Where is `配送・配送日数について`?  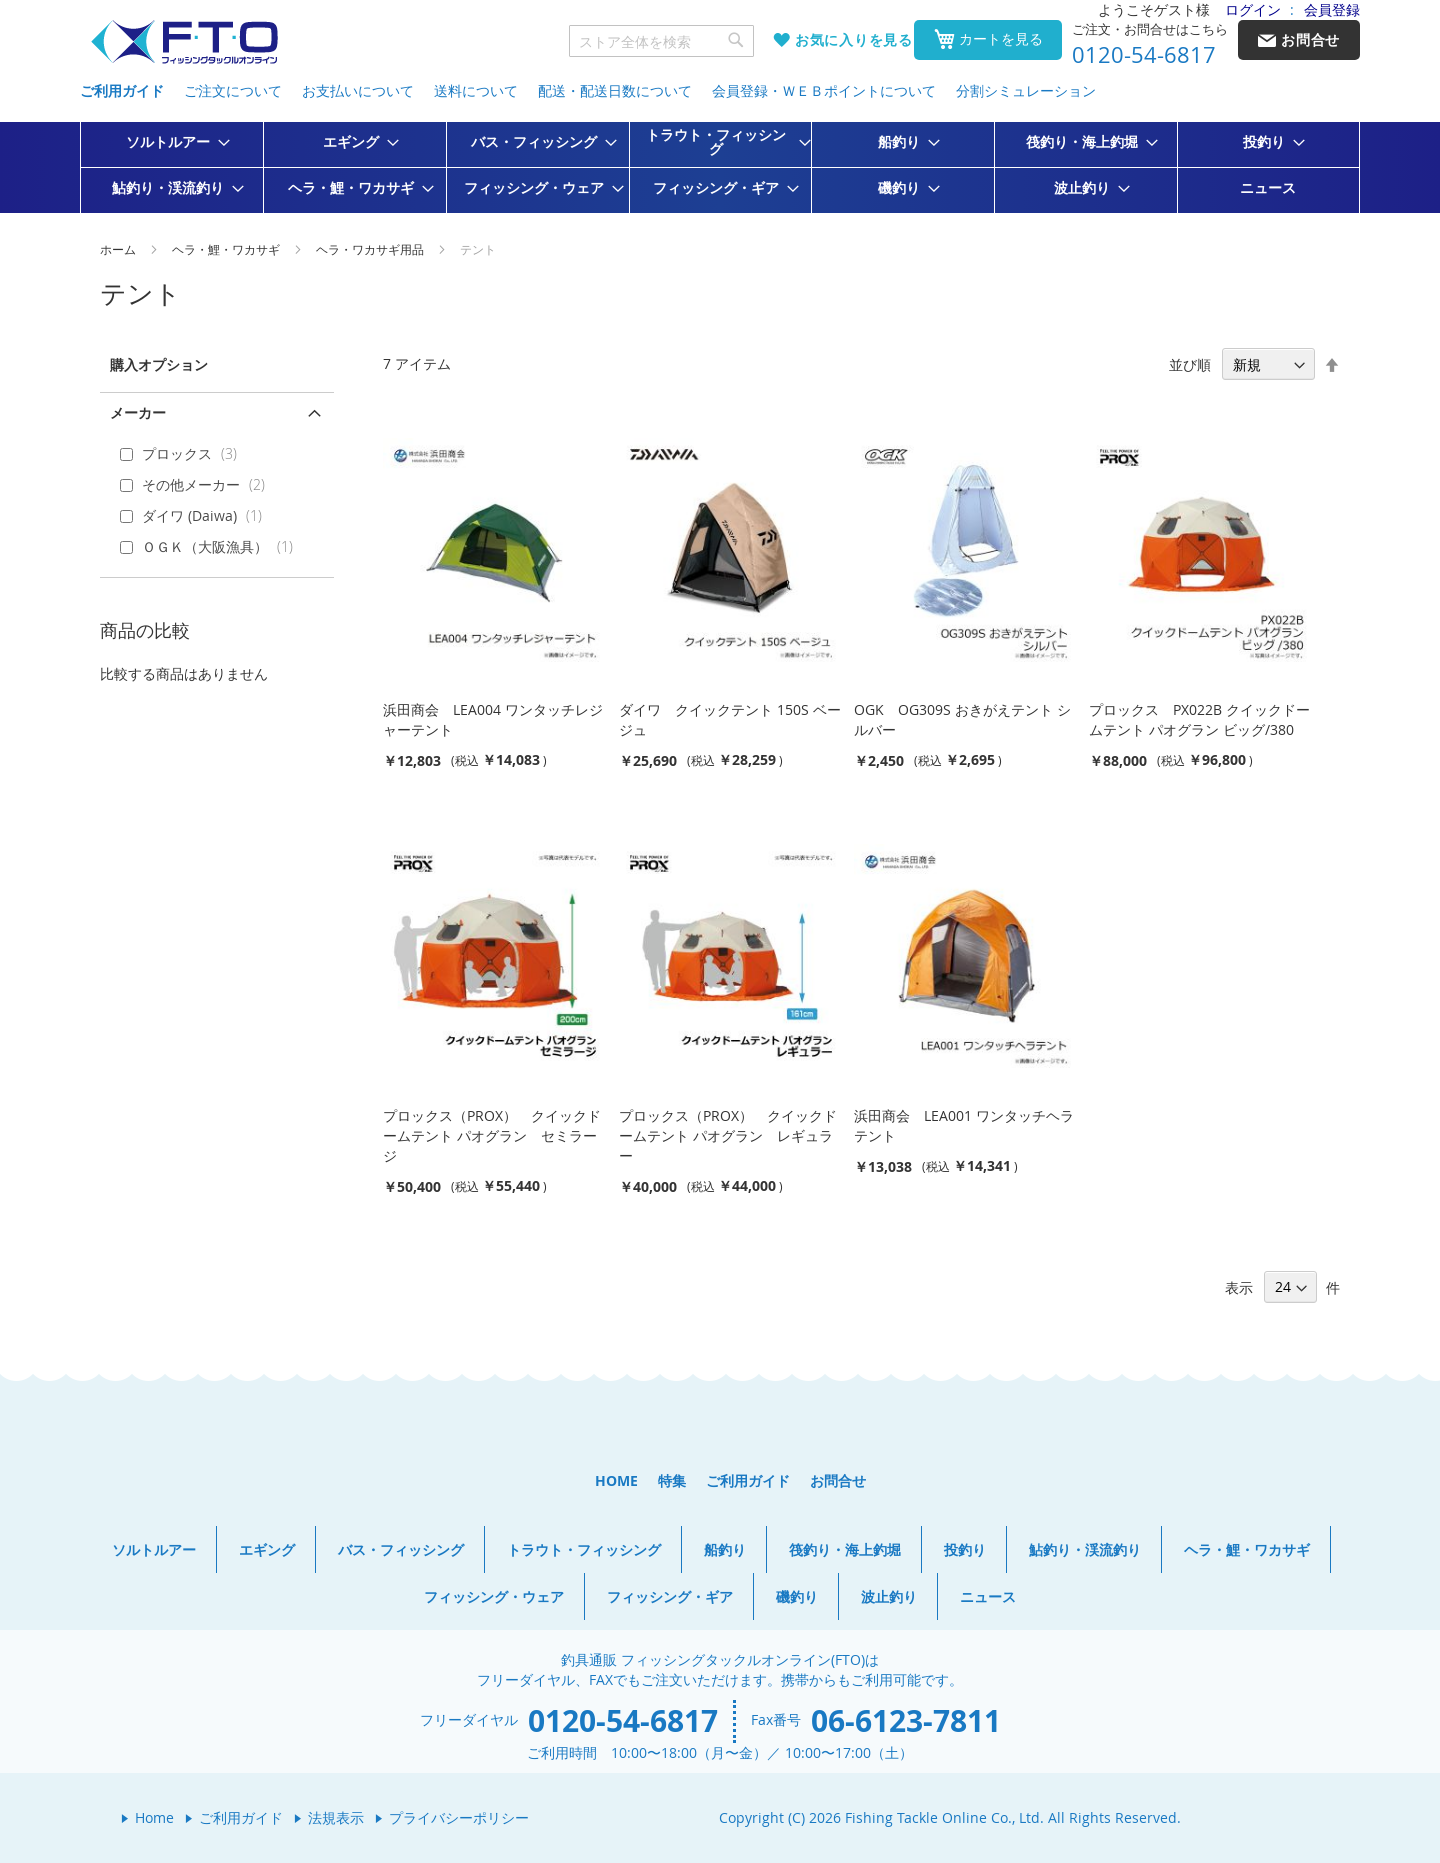 配送・配送日数について is located at coordinates (615, 90).